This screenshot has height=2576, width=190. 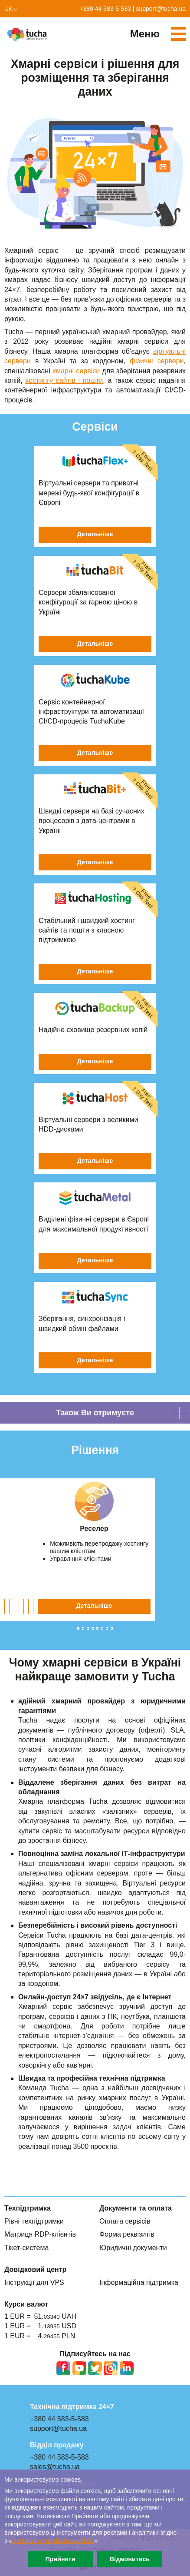 What do you see at coordinates (76, 371) in the screenshot?
I see `хмарні сервіси` at bounding box center [76, 371].